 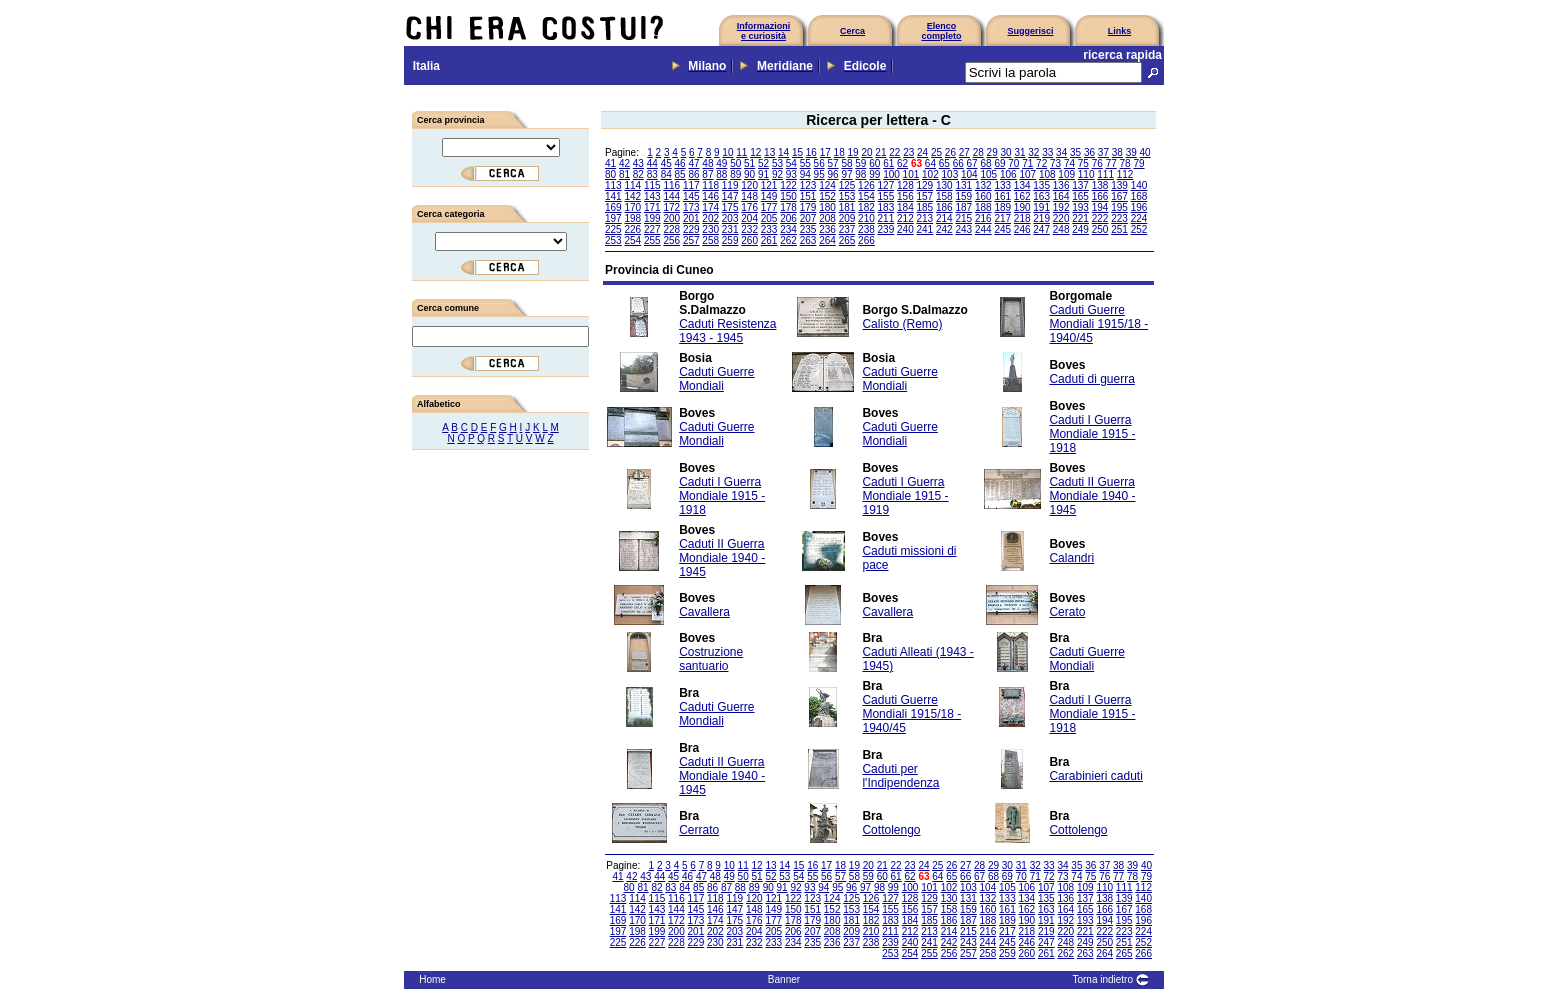 What do you see at coordinates (1033, 152) in the screenshot?
I see `32` at bounding box center [1033, 152].